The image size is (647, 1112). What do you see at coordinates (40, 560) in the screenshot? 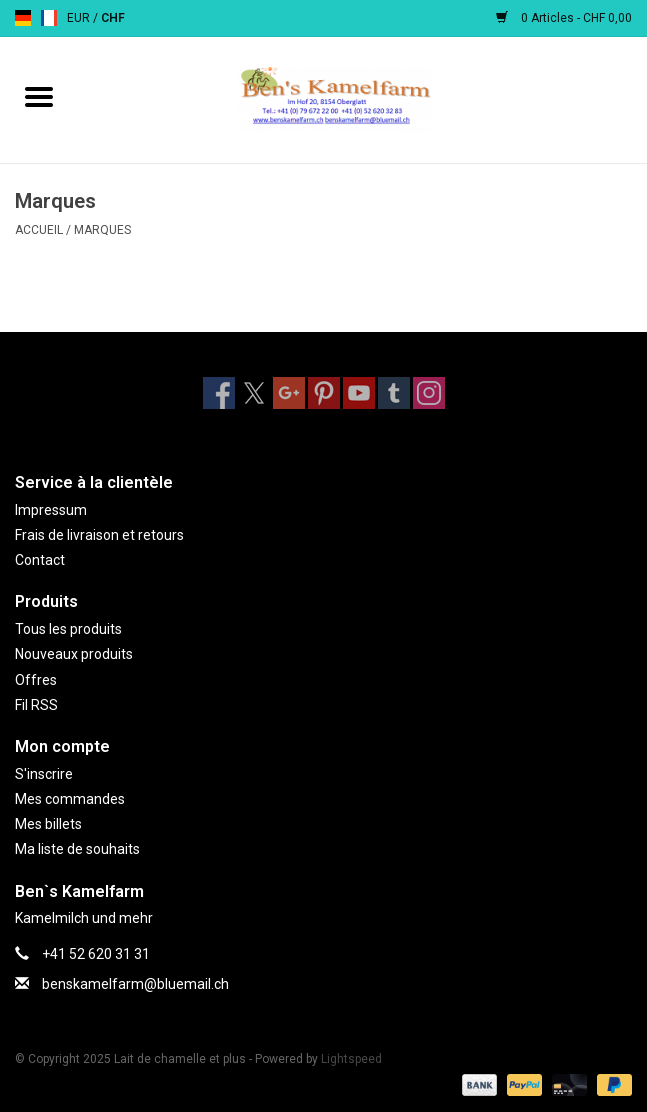
I see `Contact` at bounding box center [40, 560].